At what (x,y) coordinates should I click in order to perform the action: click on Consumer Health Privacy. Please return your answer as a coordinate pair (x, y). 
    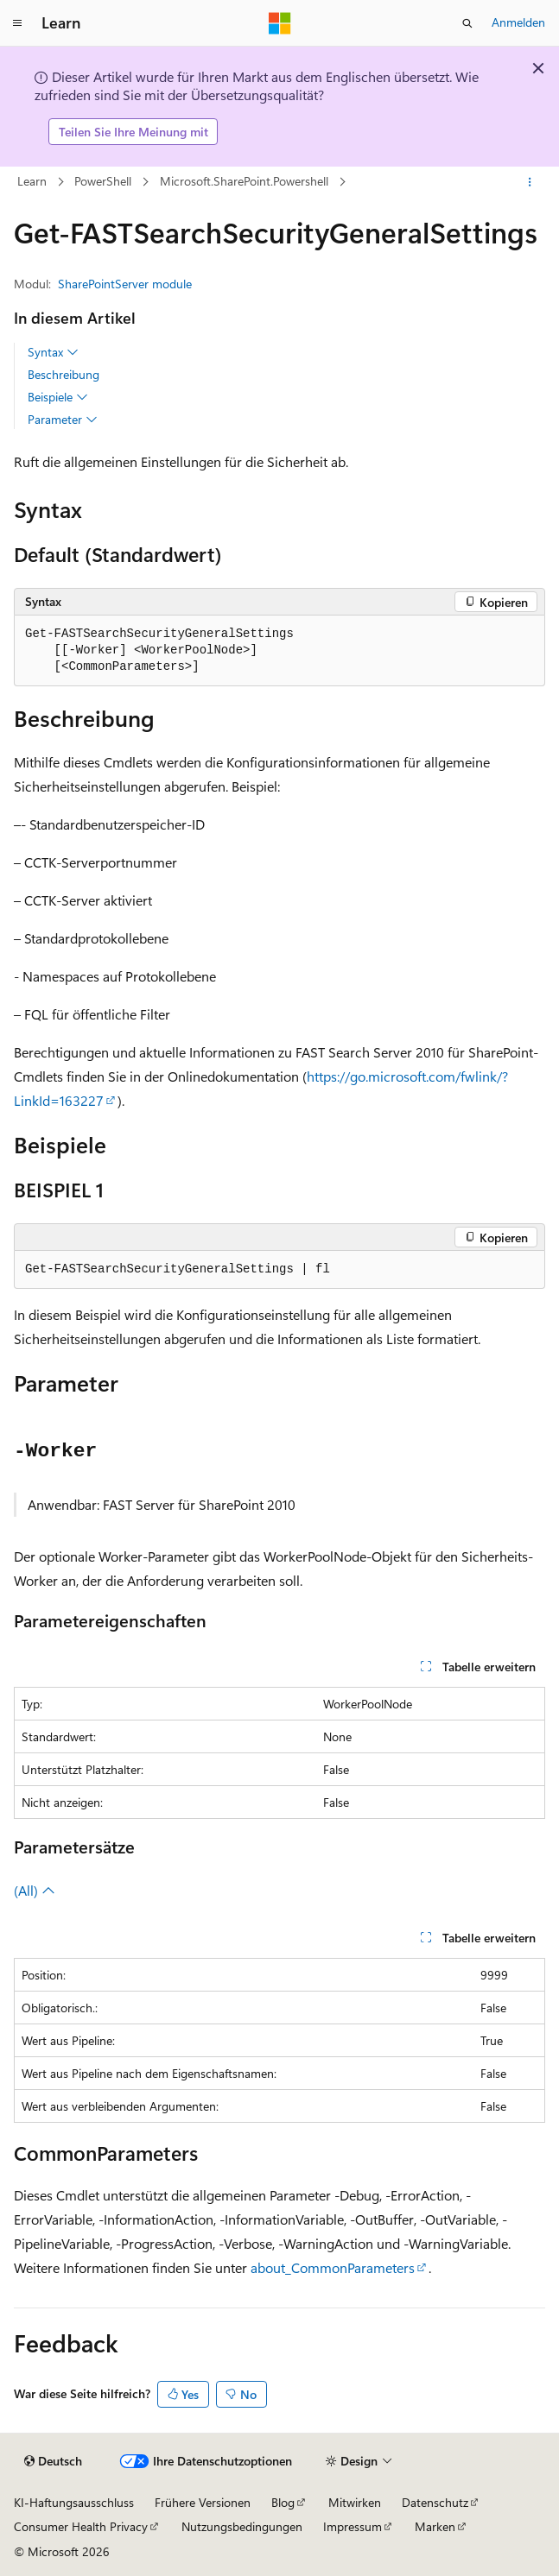
    Looking at the image, I should click on (81, 2526).